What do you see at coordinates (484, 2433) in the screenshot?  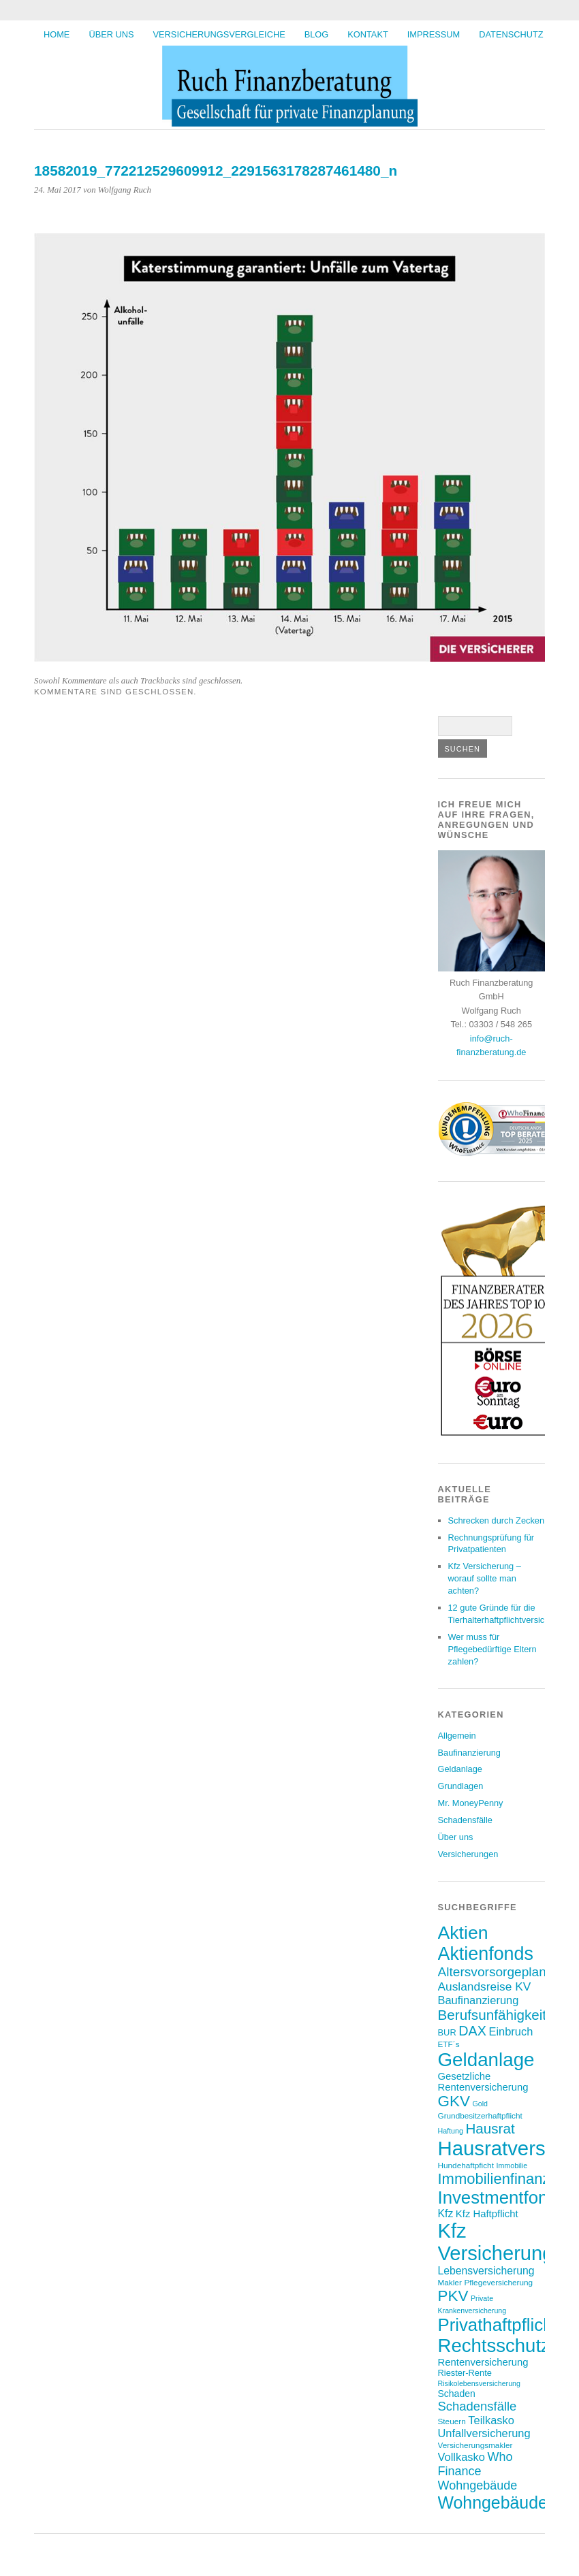 I see `Unfallversicherung [Unfallversicherung (12 Einträge)]` at bounding box center [484, 2433].